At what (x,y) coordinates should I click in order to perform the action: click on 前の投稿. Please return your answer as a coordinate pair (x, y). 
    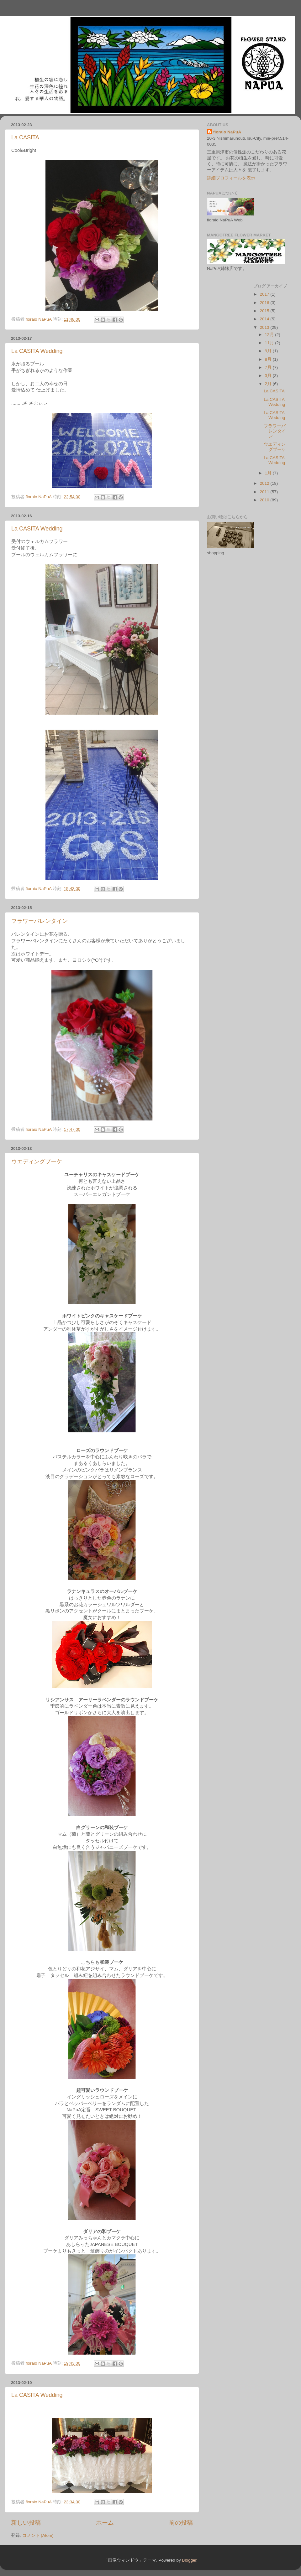
    Looking at the image, I should click on (181, 2522).